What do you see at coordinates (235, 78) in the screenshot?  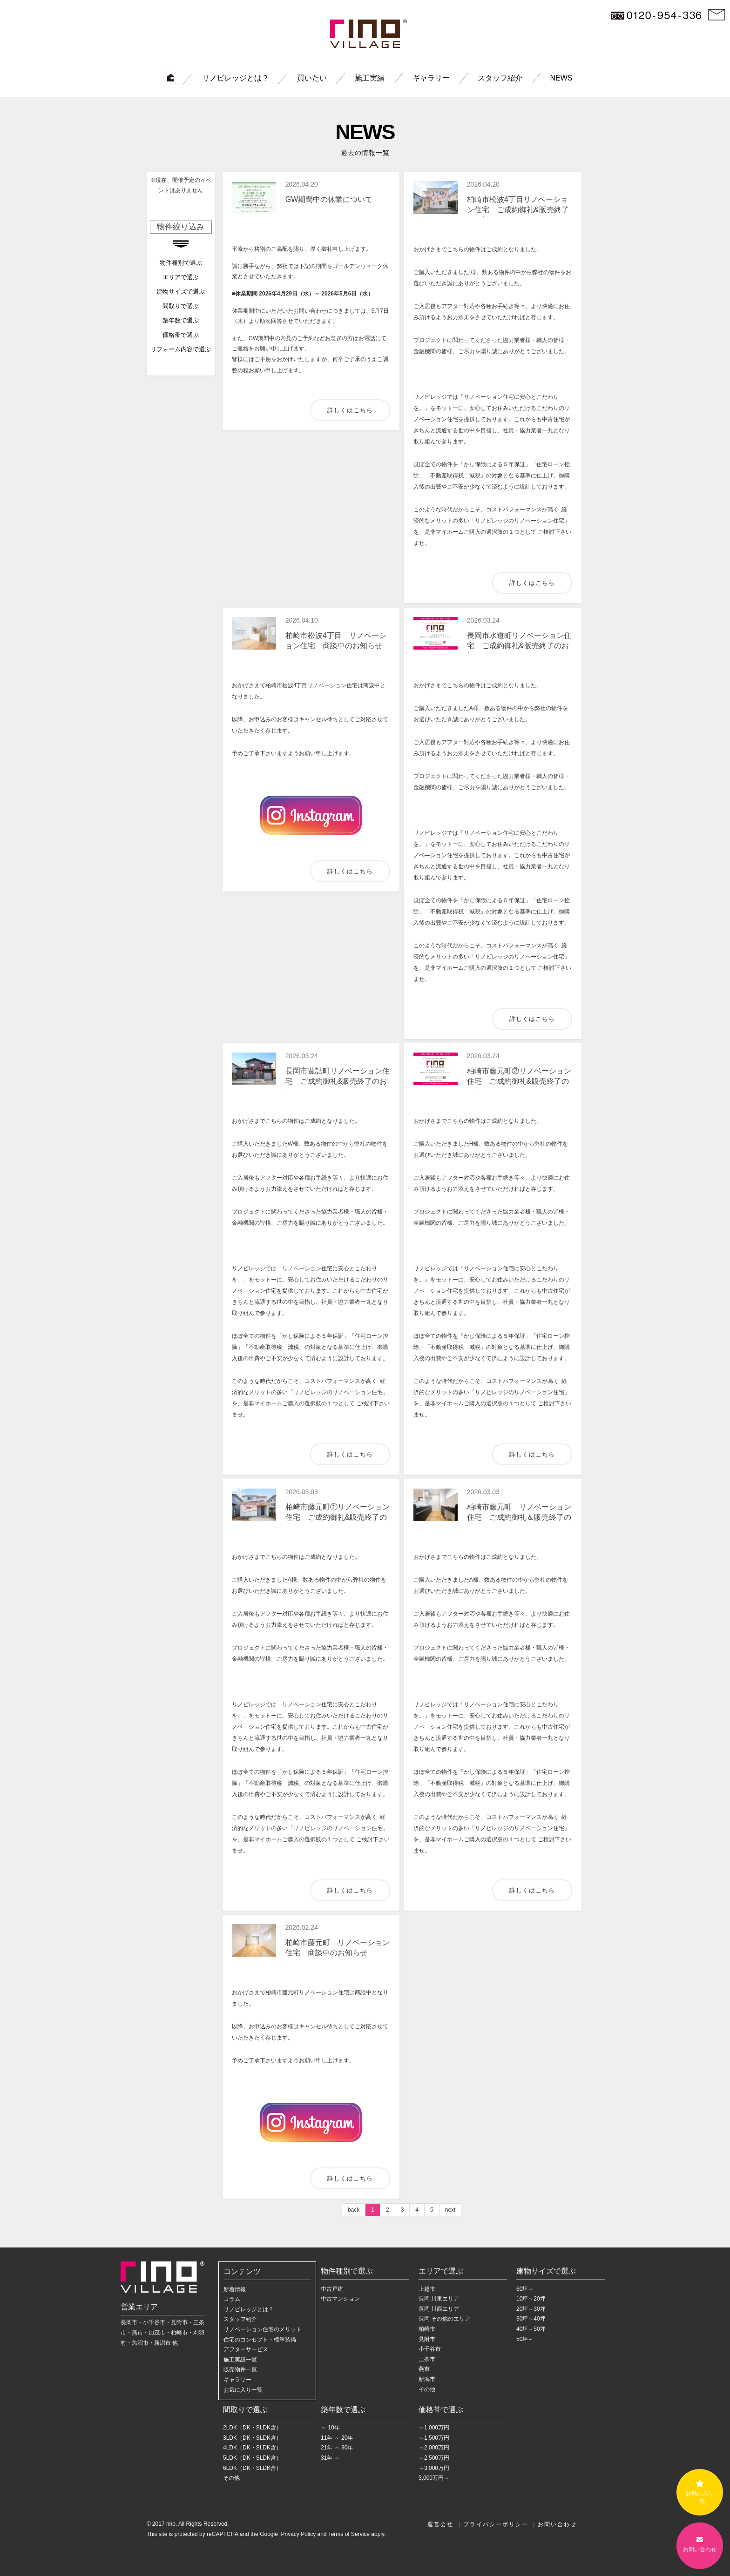 I see `リノビレッジとは？` at bounding box center [235, 78].